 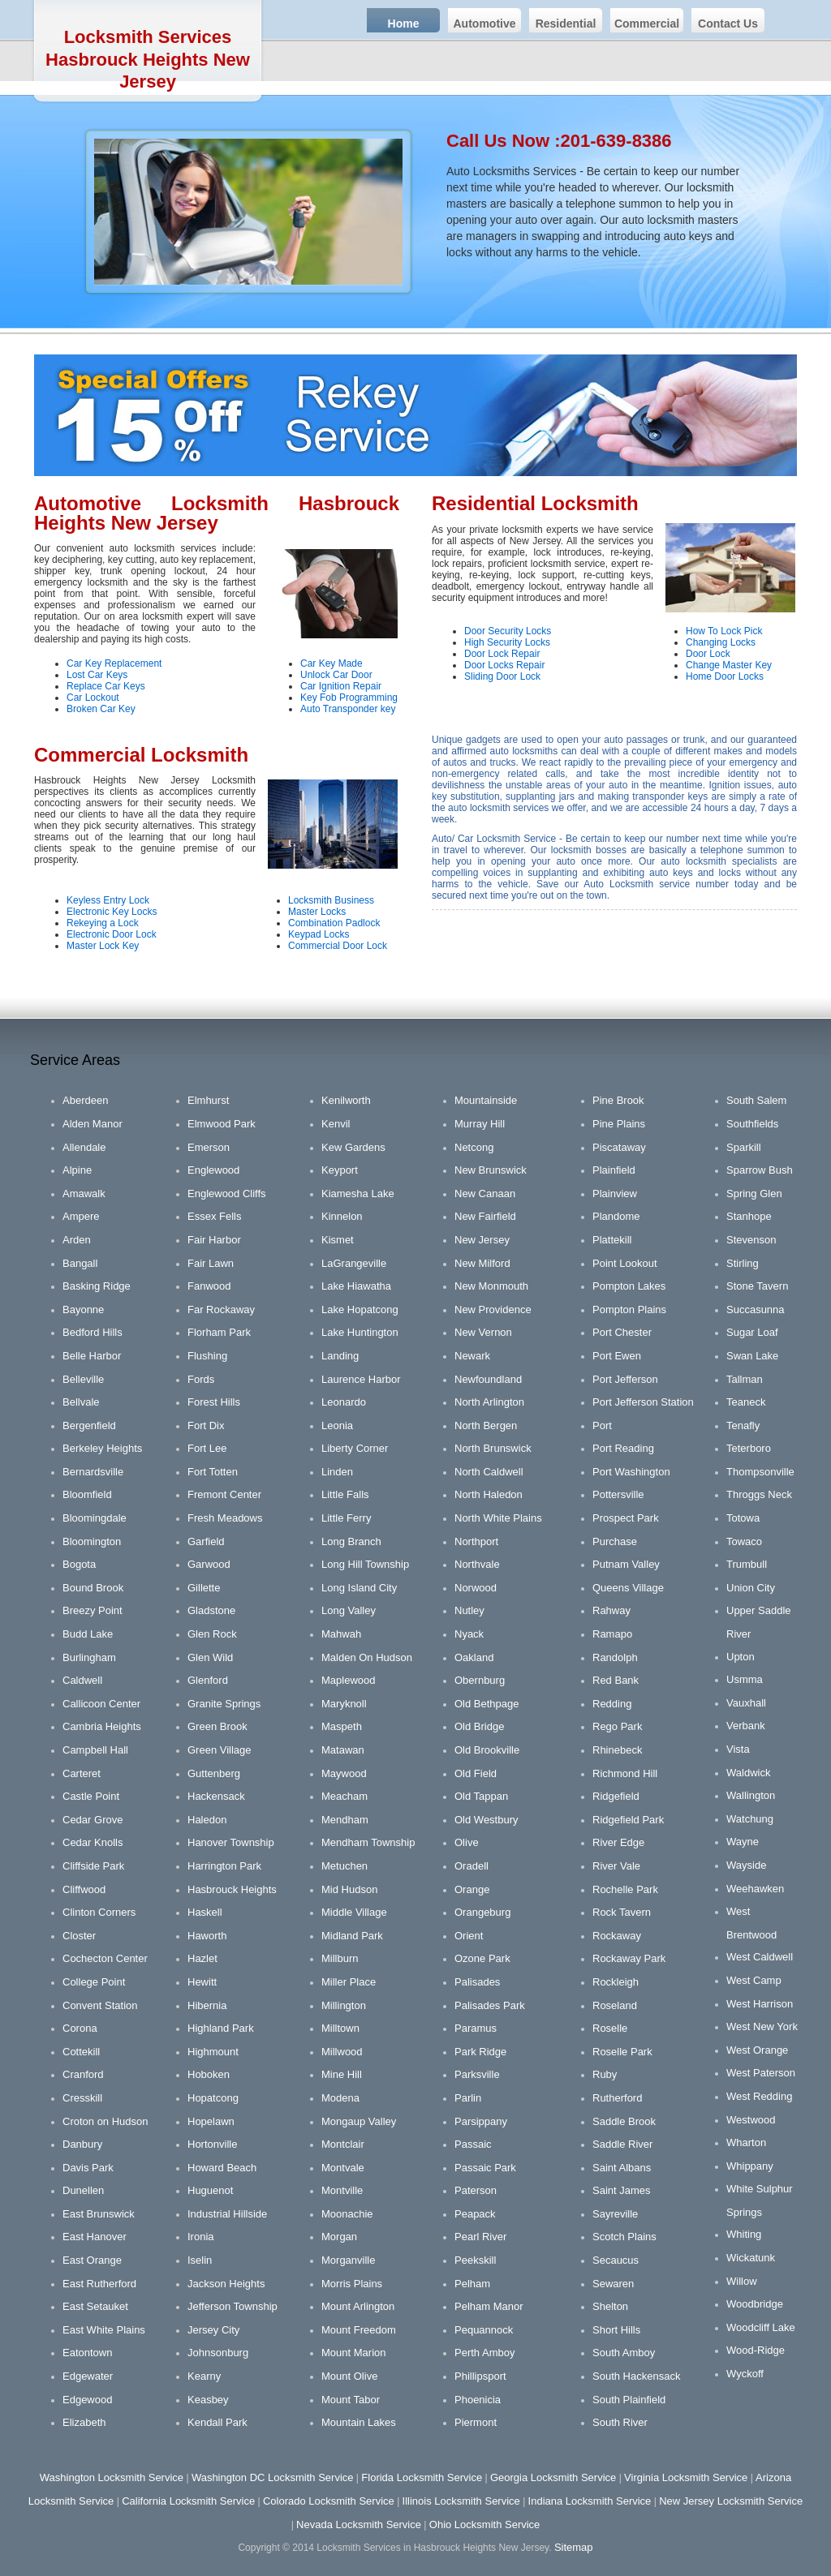 What do you see at coordinates (480, 2376) in the screenshot?
I see `Phillipsport` at bounding box center [480, 2376].